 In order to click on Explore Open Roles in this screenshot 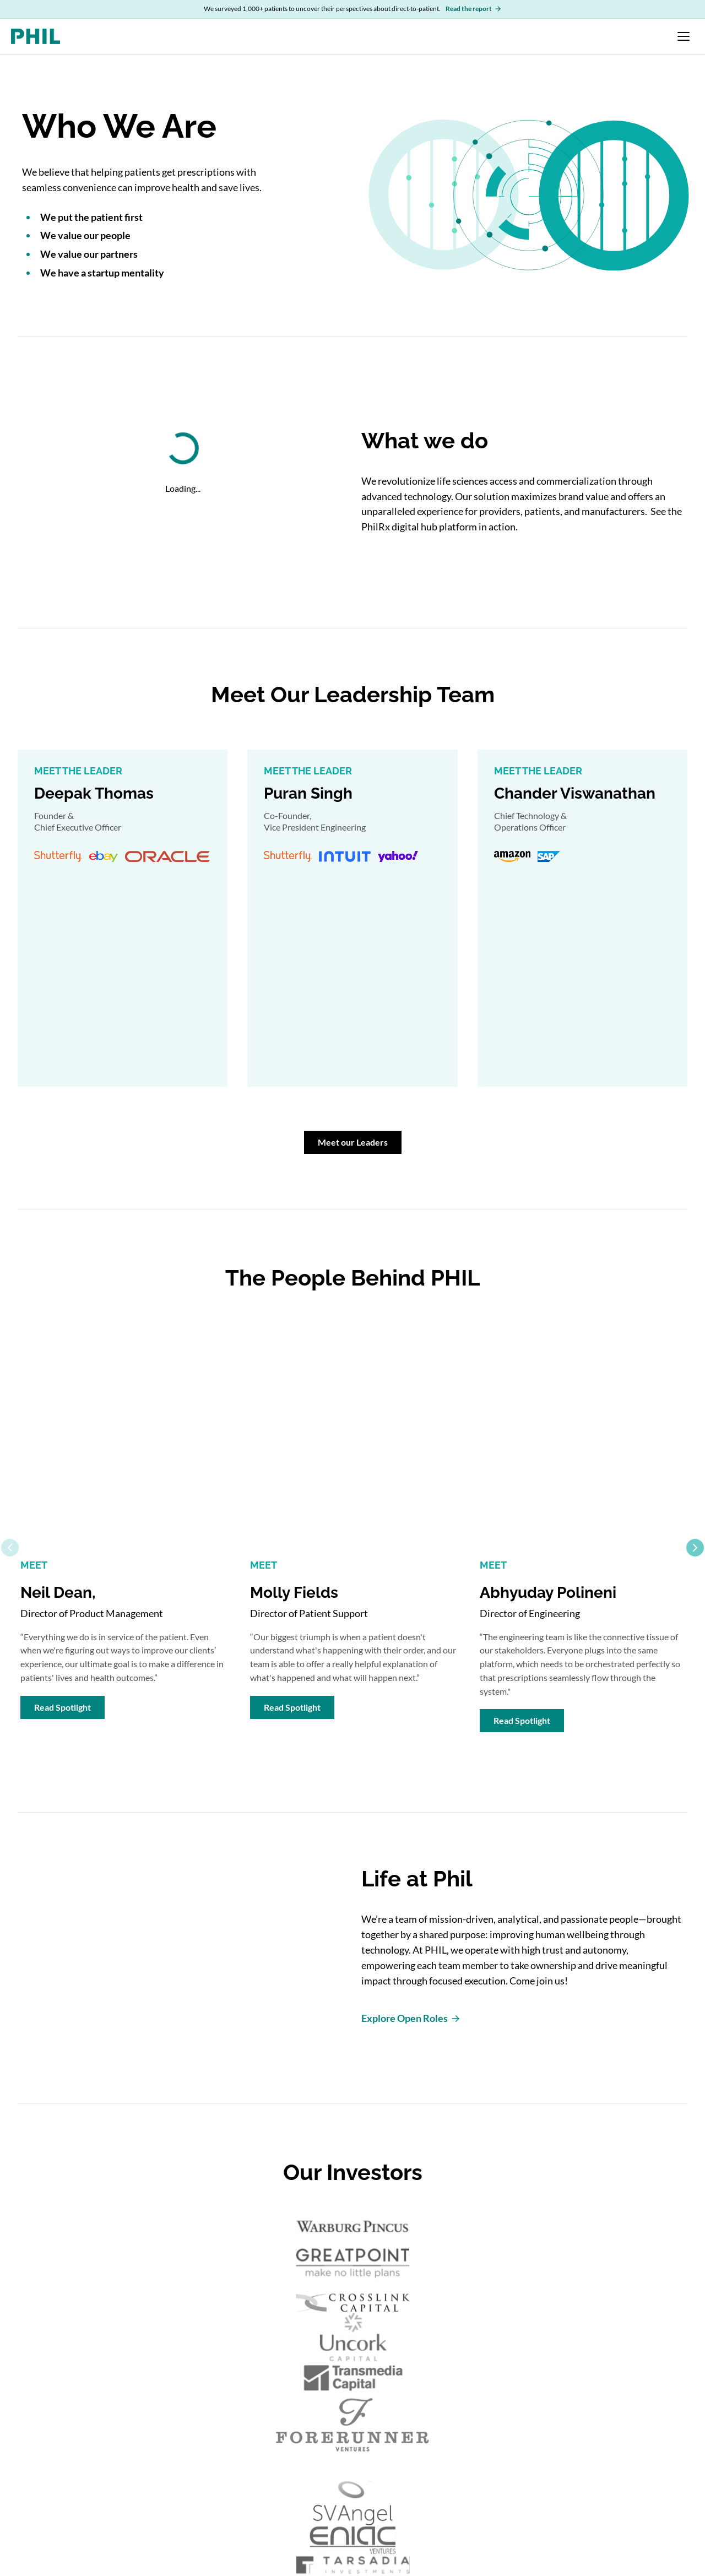, I will do `click(411, 2018)`.